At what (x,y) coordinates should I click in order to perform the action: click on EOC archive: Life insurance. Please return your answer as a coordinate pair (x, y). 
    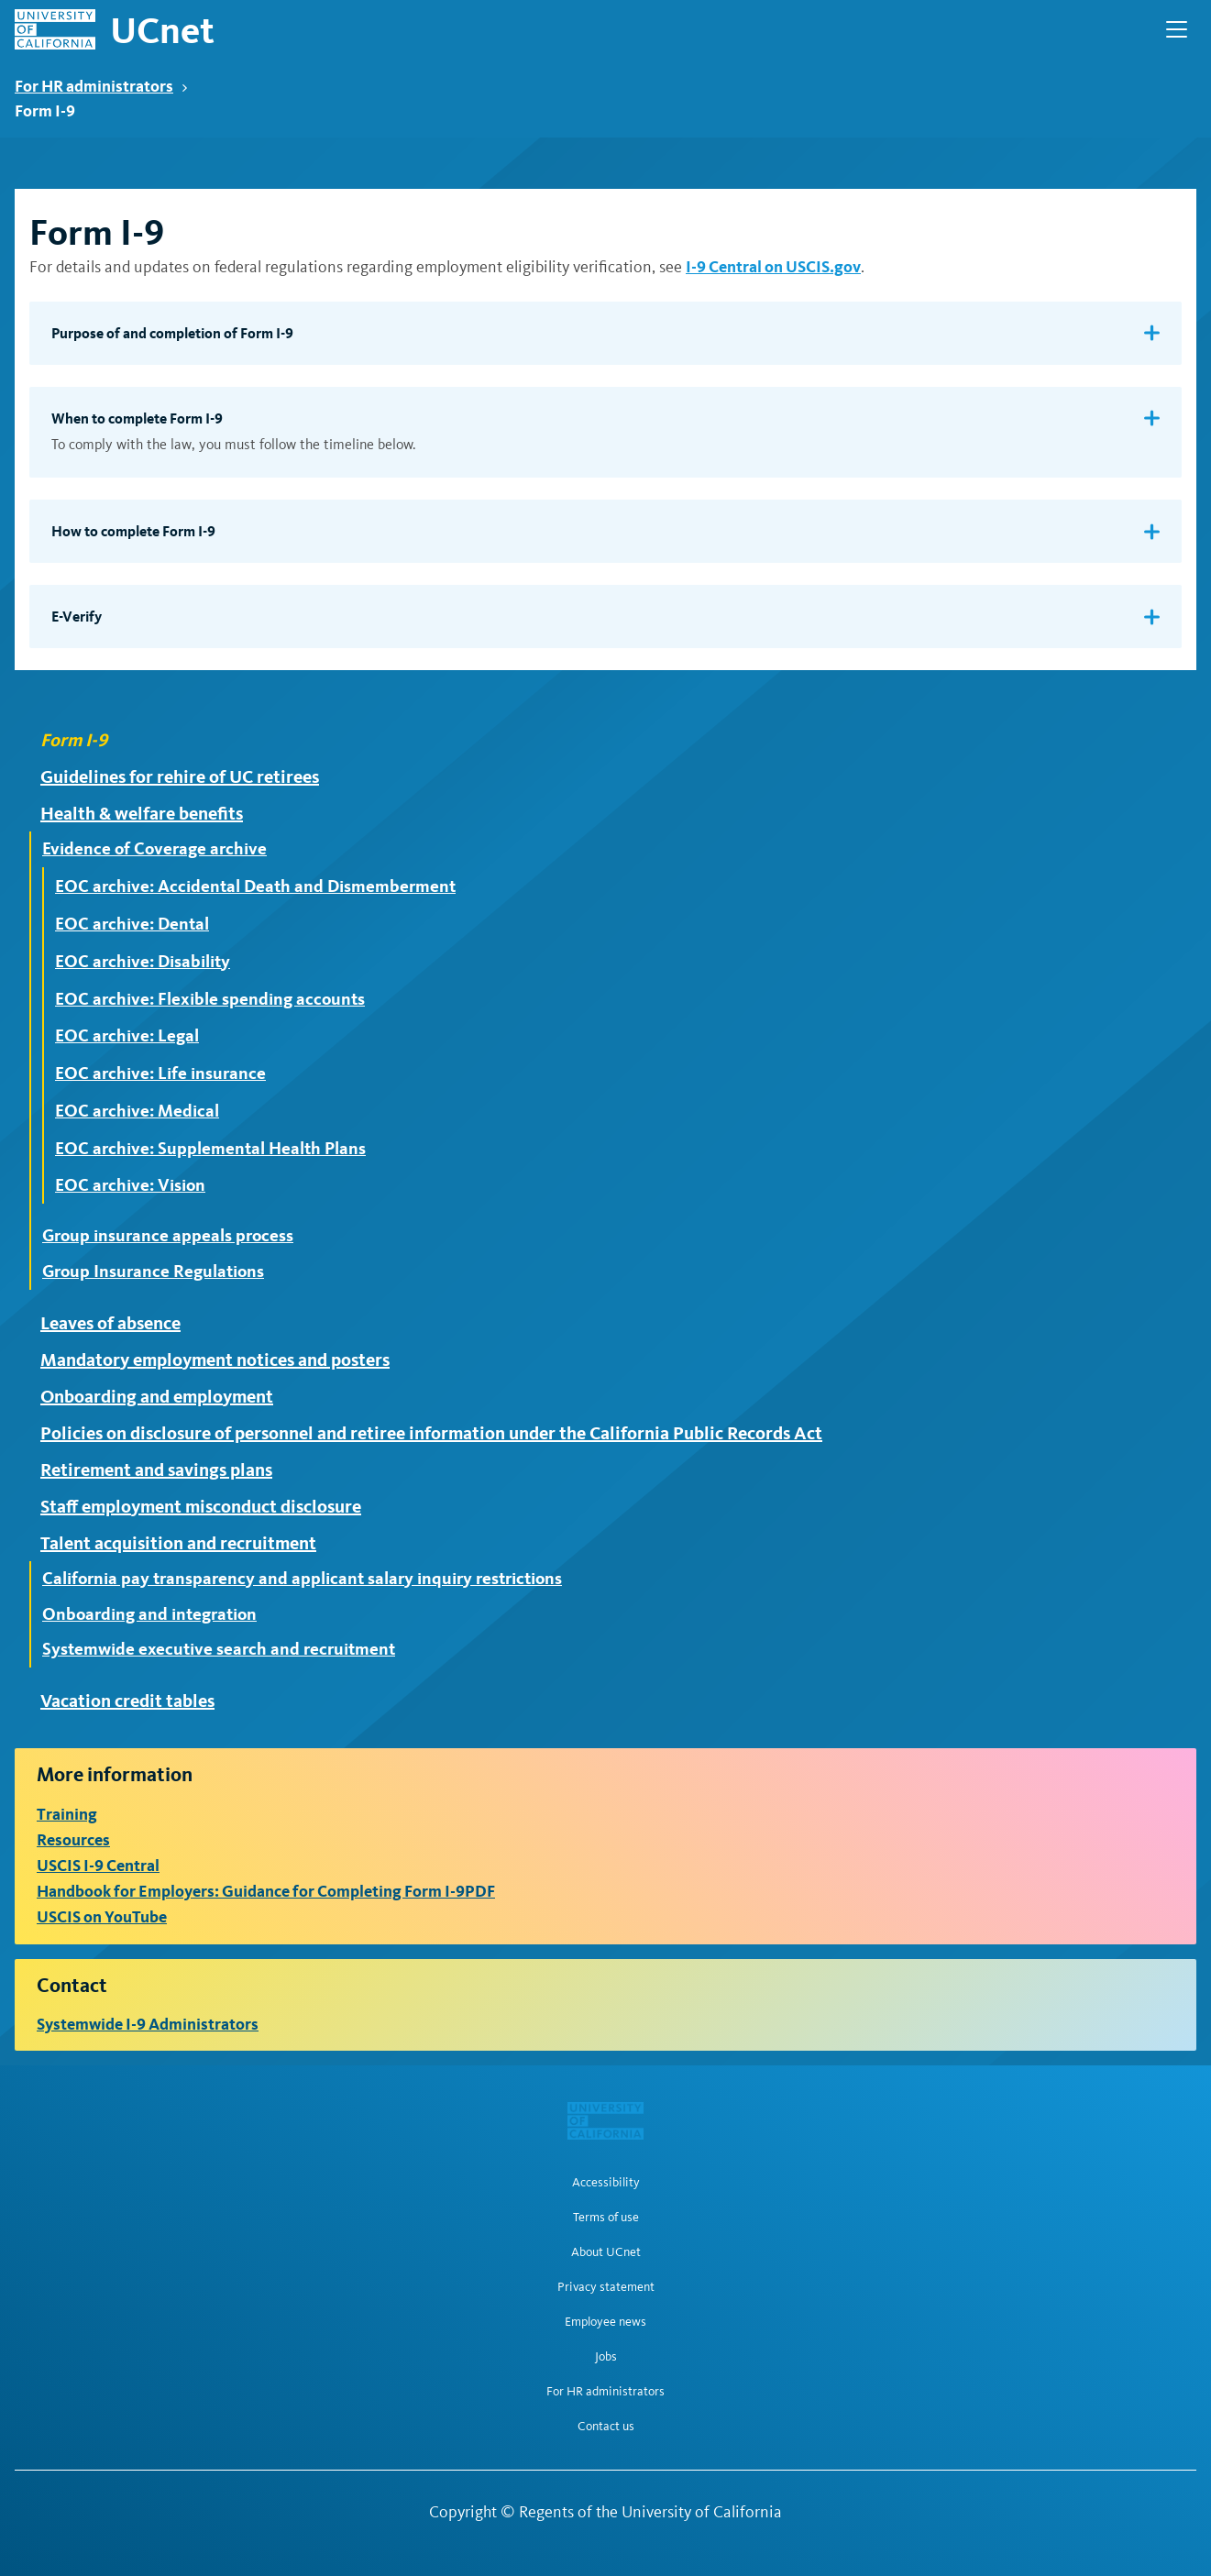
    Looking at the image, I should click on (160, 1073).